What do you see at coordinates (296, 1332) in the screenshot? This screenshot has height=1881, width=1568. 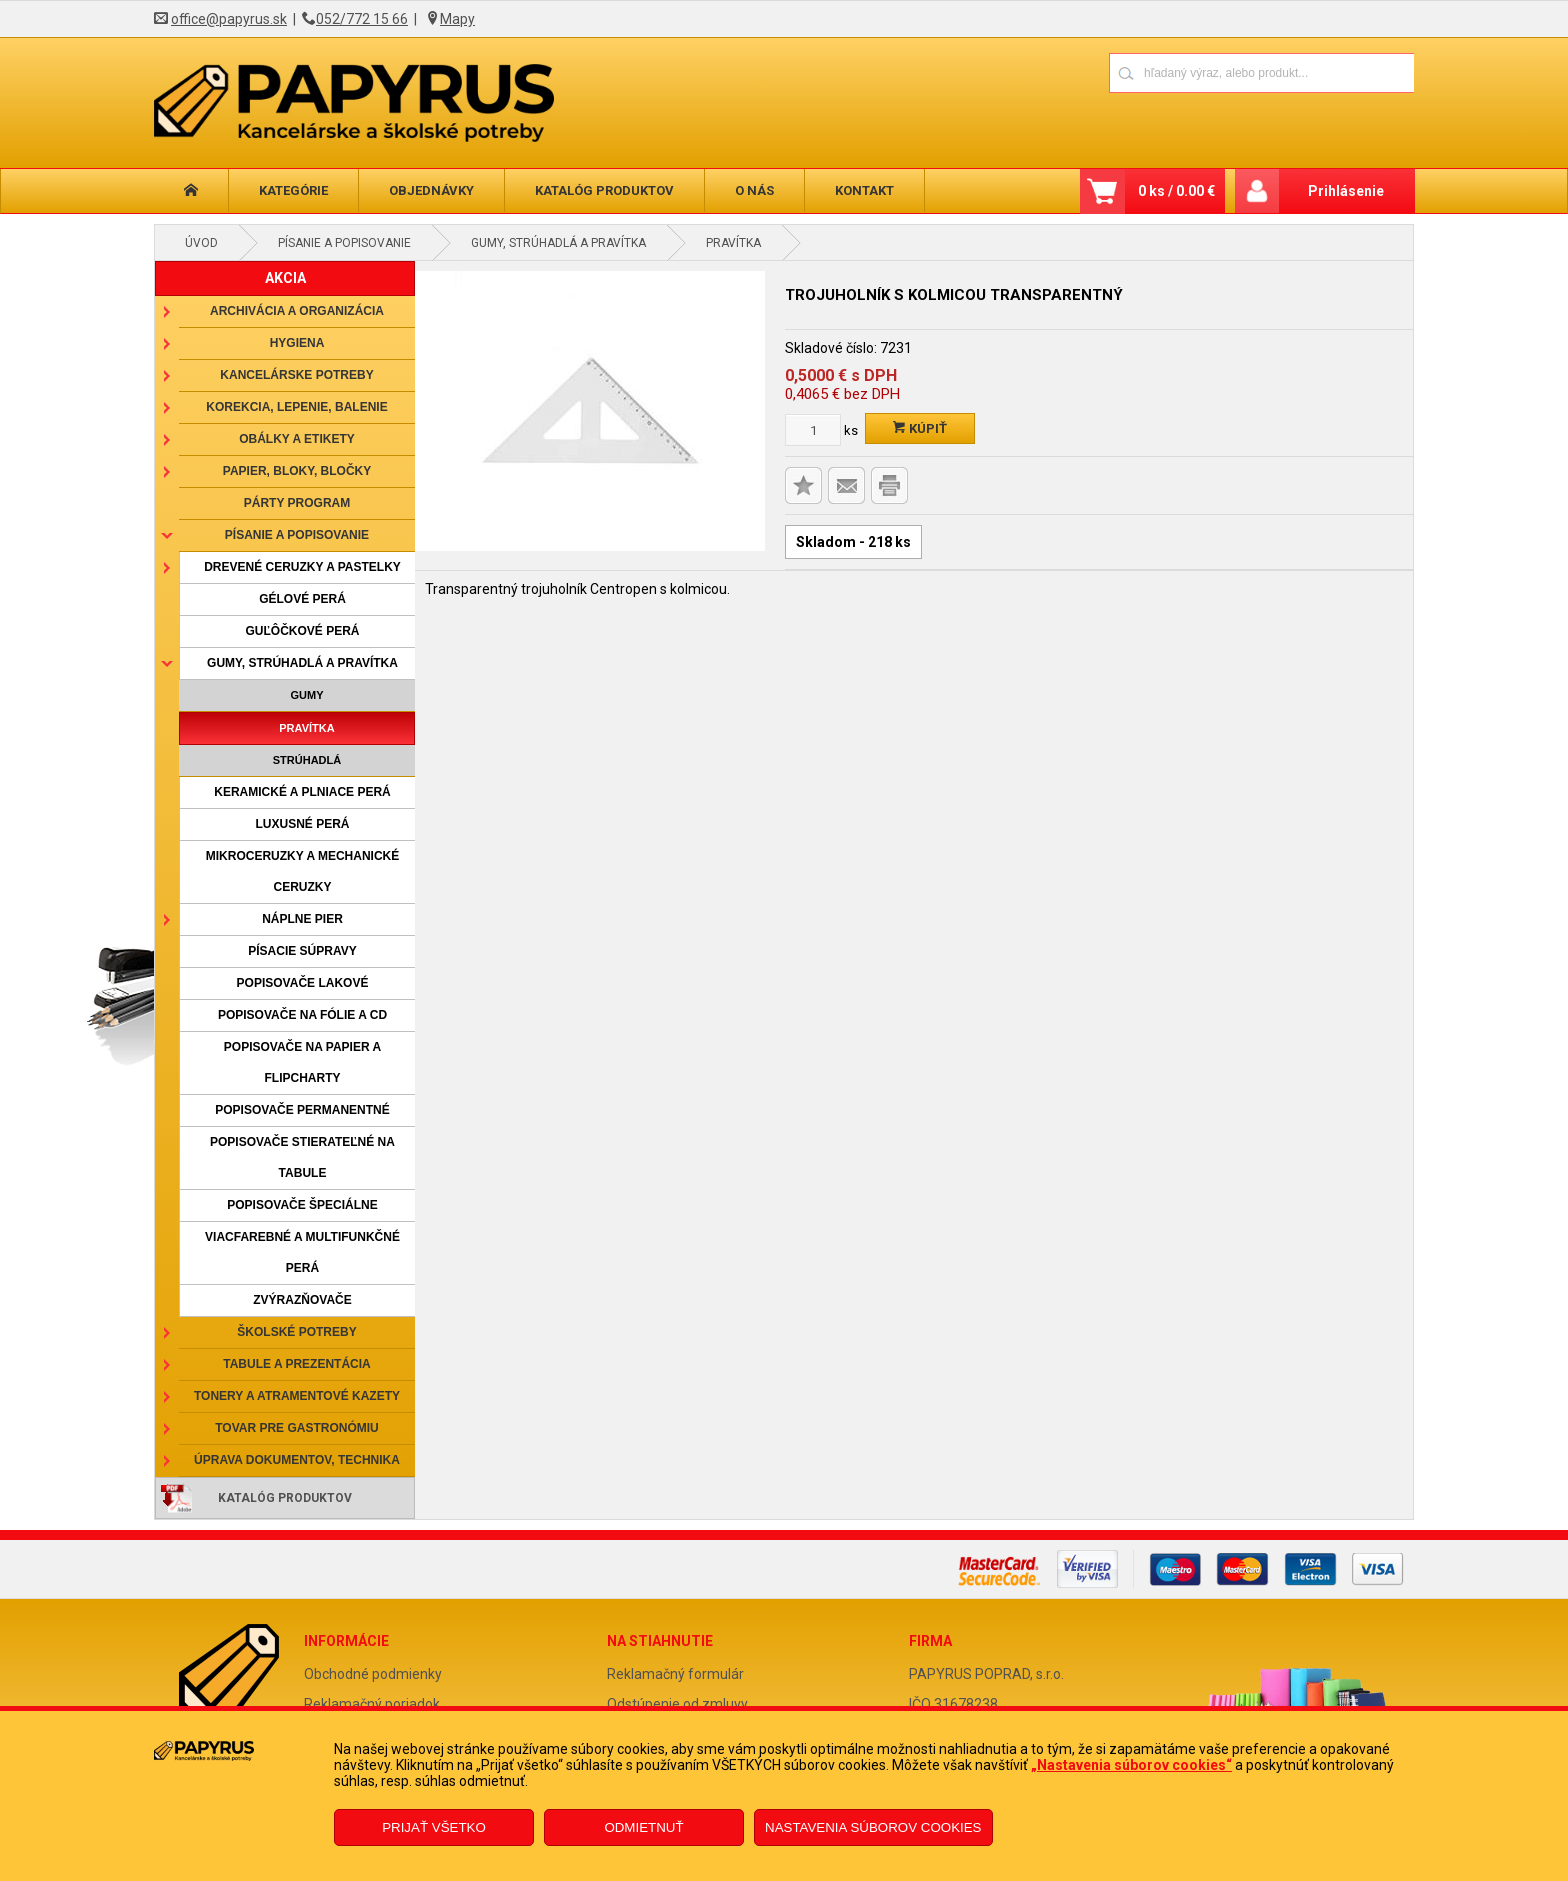 I see `Školské potreby` at bounding box center [296, 1332].